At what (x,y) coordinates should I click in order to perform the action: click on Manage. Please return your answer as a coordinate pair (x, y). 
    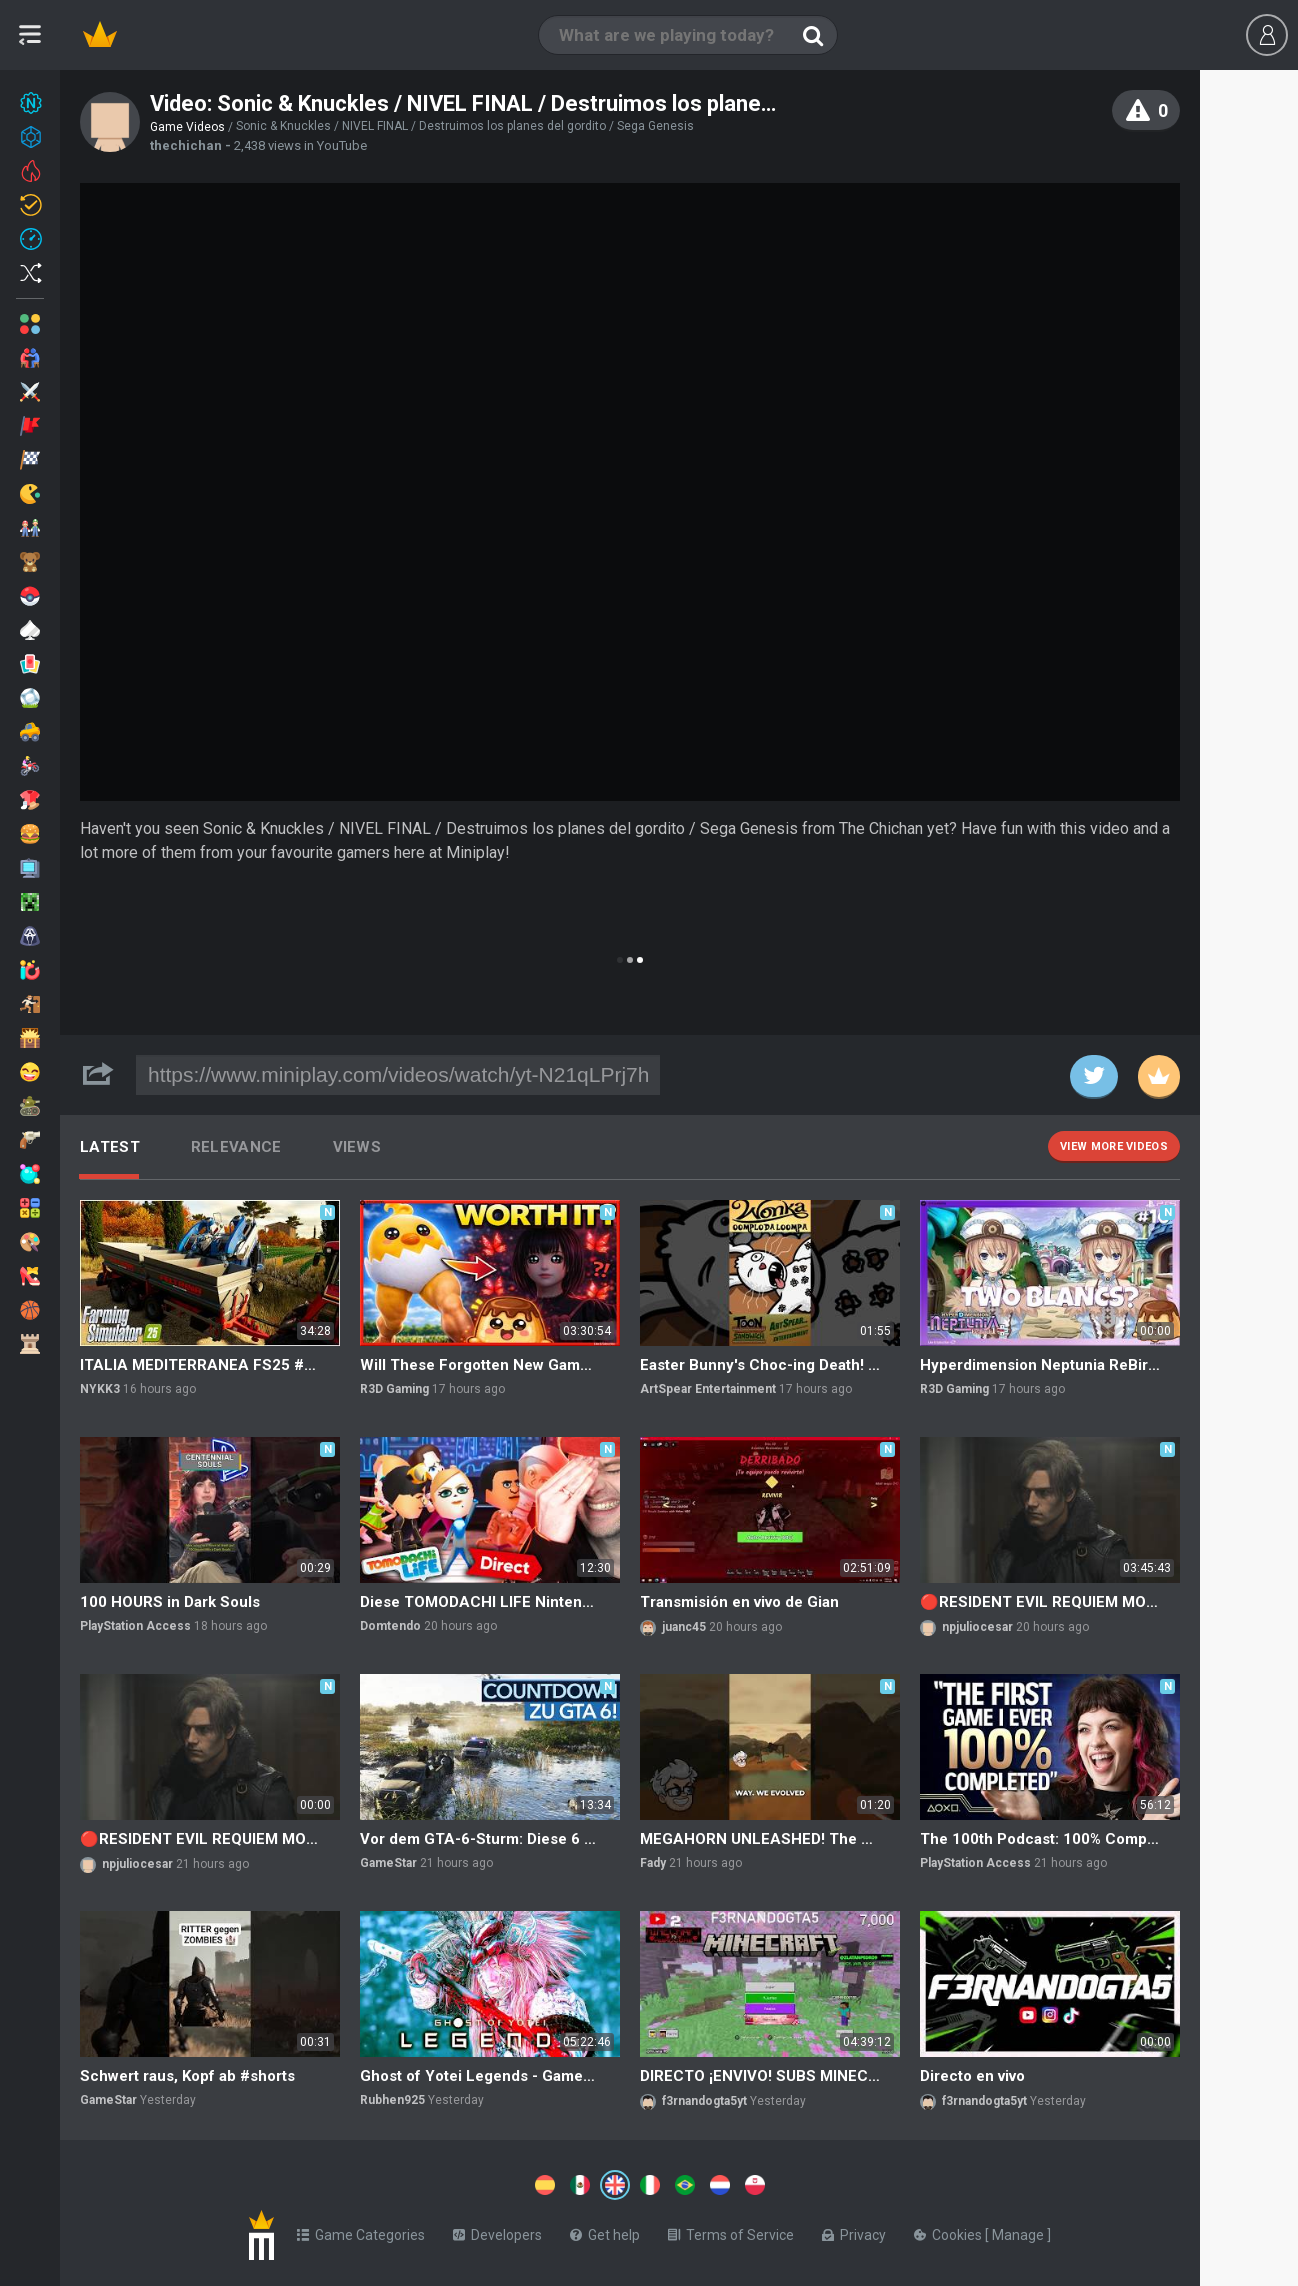
    Looking at the image, I should click on (1019, 2231).